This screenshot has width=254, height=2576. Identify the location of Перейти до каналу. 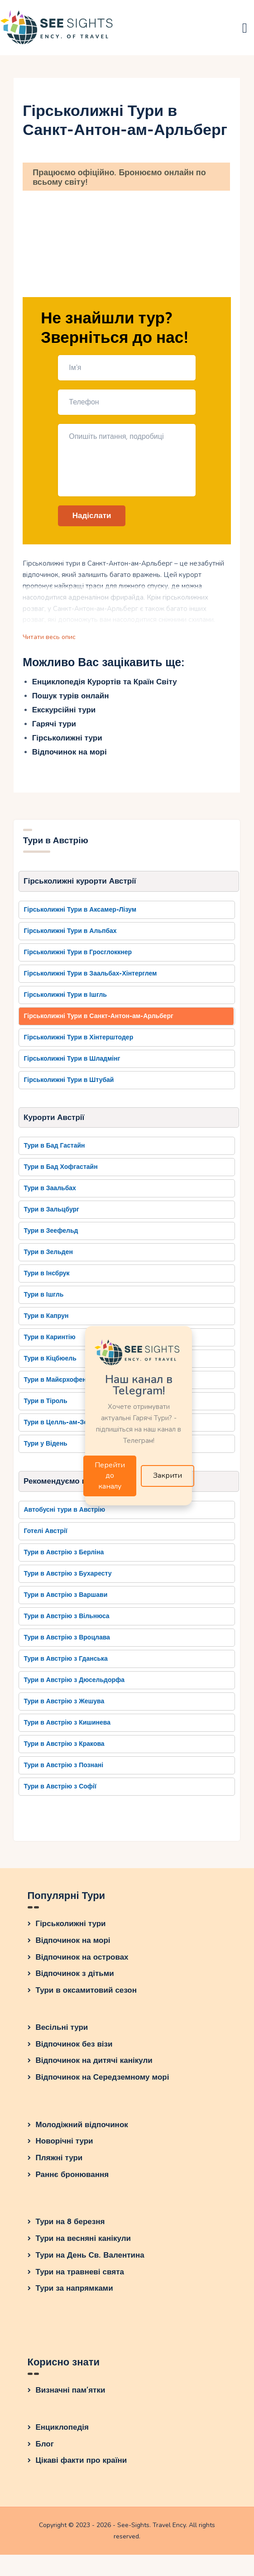
(110, 1477).